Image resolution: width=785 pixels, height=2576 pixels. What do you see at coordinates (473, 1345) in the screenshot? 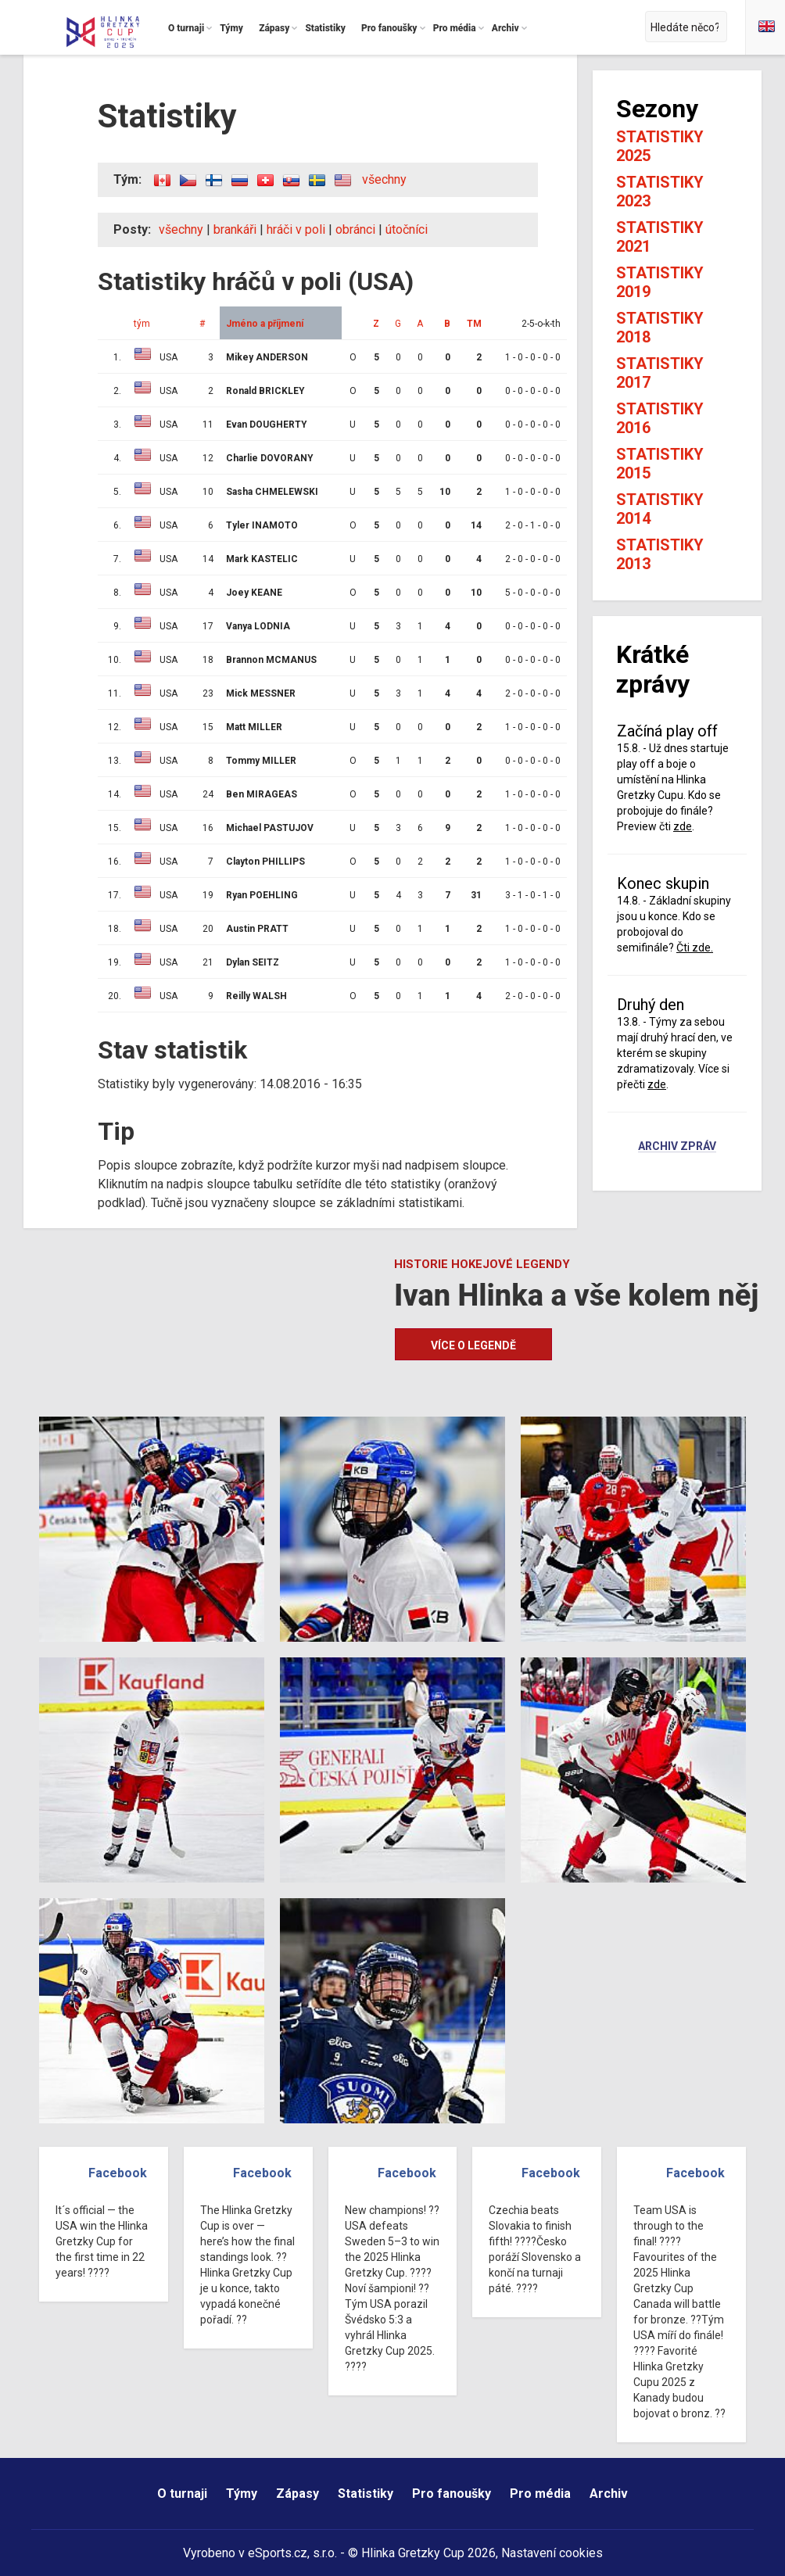
I see `Více o legendě` at bounding box center [473, 1345].